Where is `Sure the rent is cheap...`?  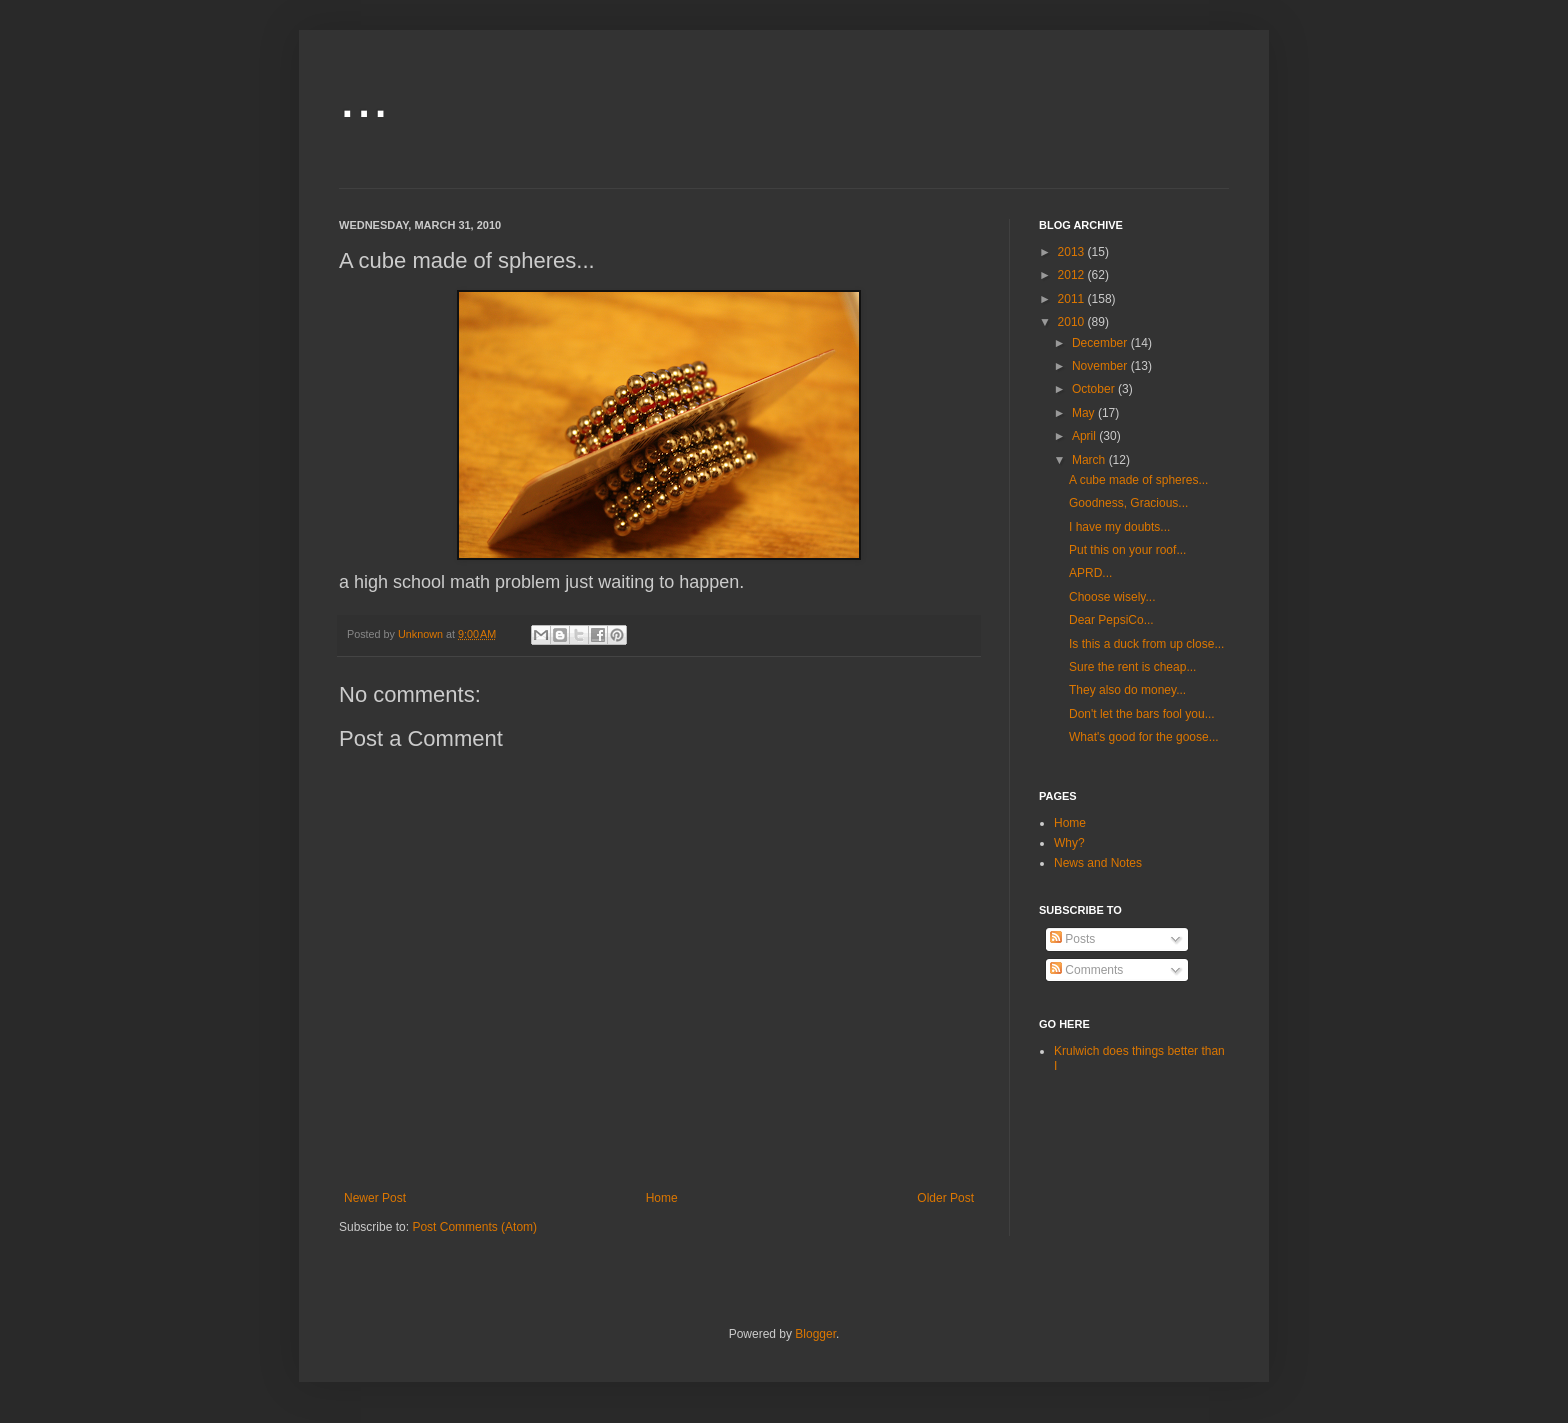 Sure the rent is cheap... is located at coordinates (1132, 667).